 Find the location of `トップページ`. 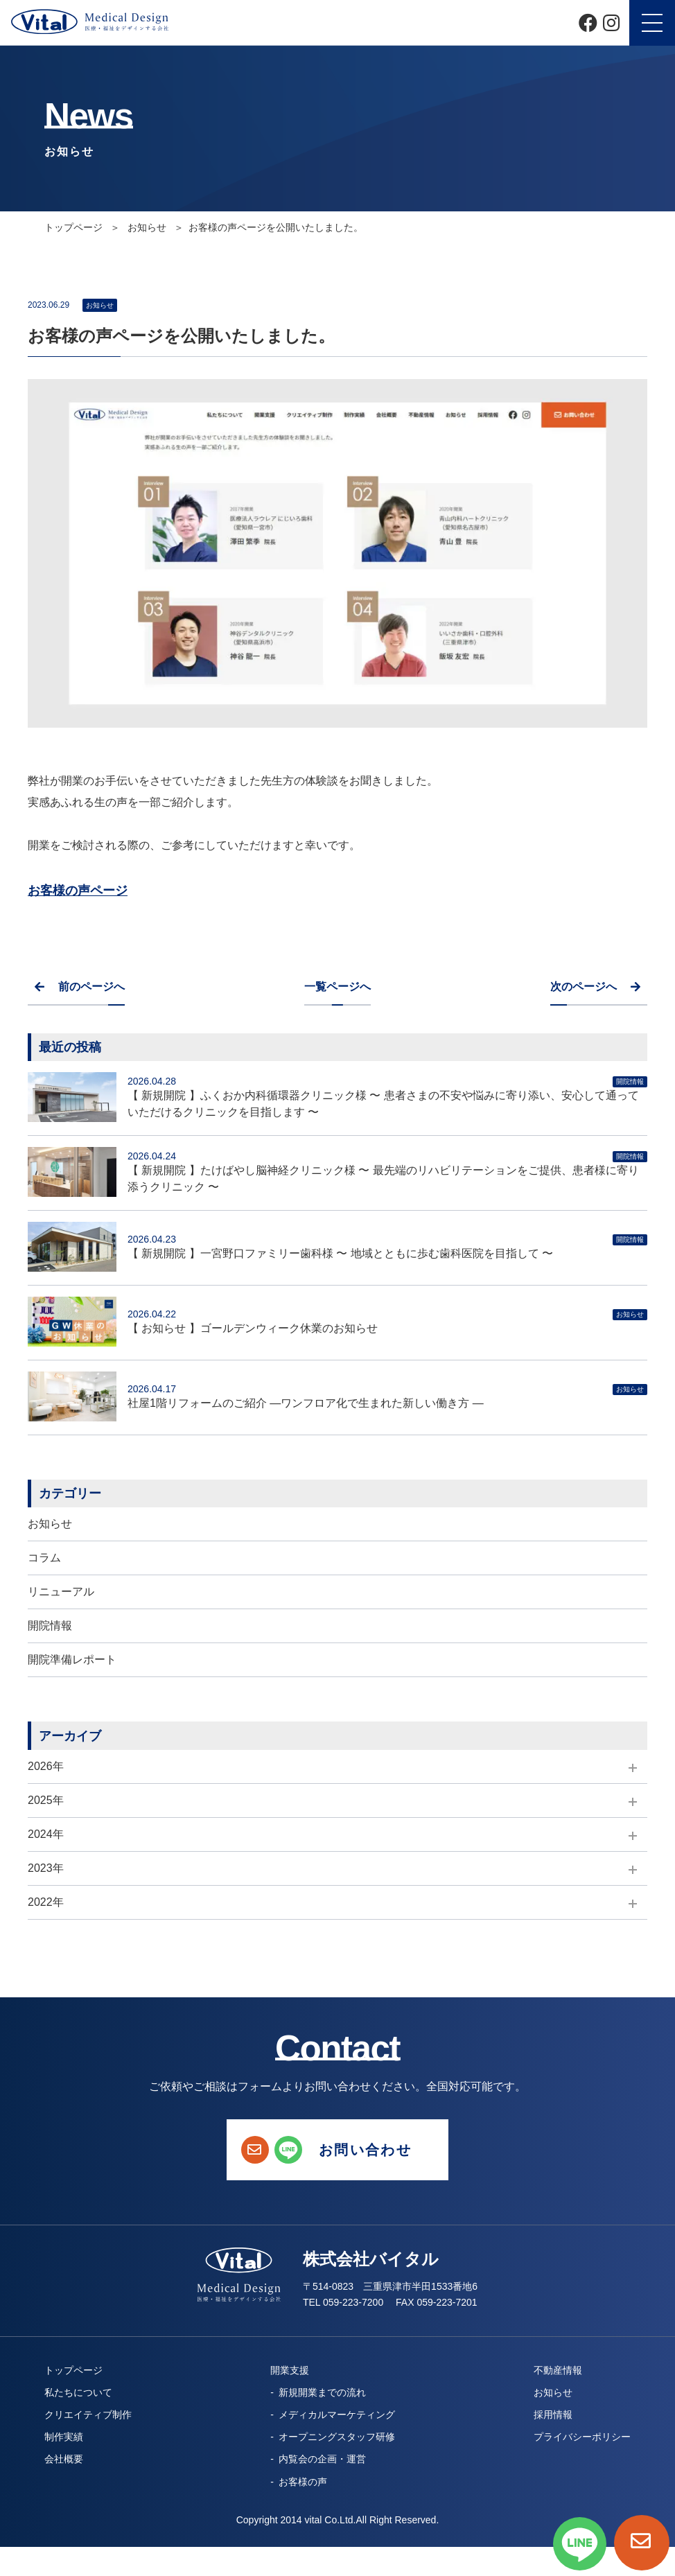

トップページ is located at coordinates (74, 227).